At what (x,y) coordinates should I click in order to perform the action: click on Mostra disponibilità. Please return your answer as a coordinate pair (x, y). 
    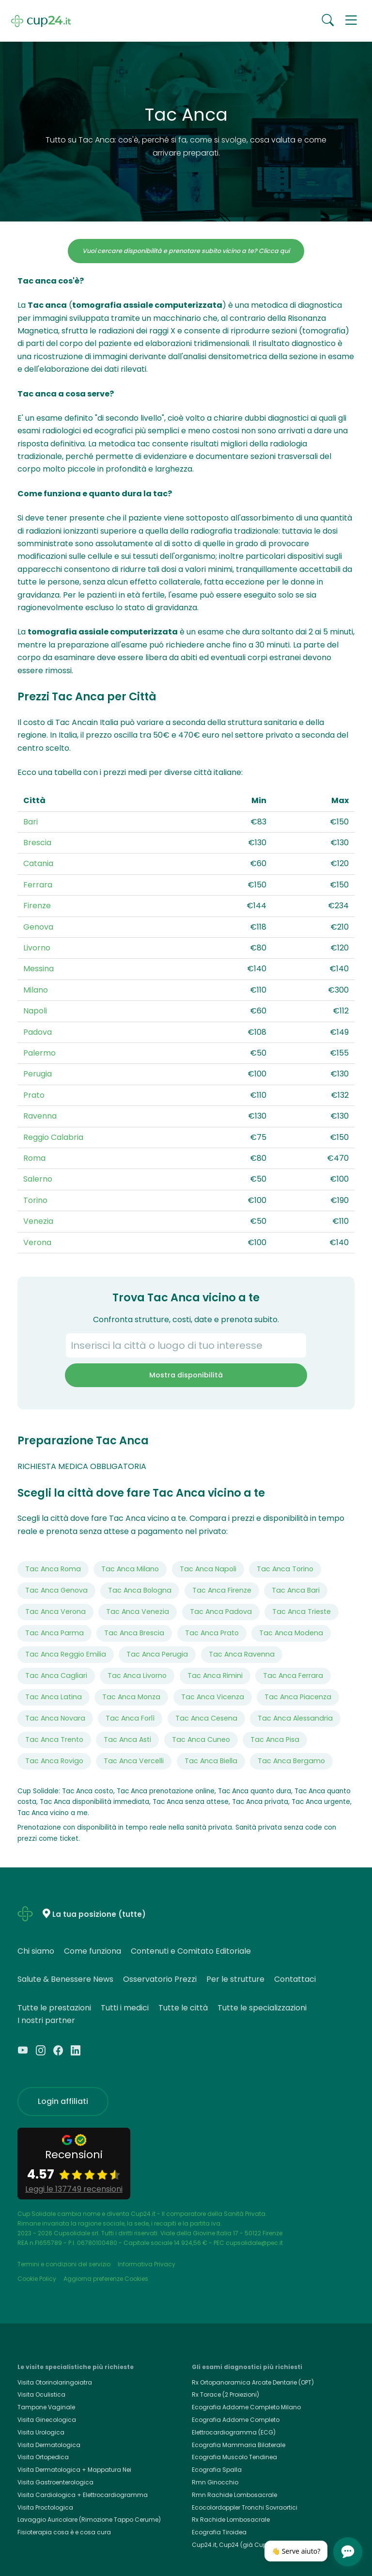
    Looking at the image, I should click on (186, 1375).